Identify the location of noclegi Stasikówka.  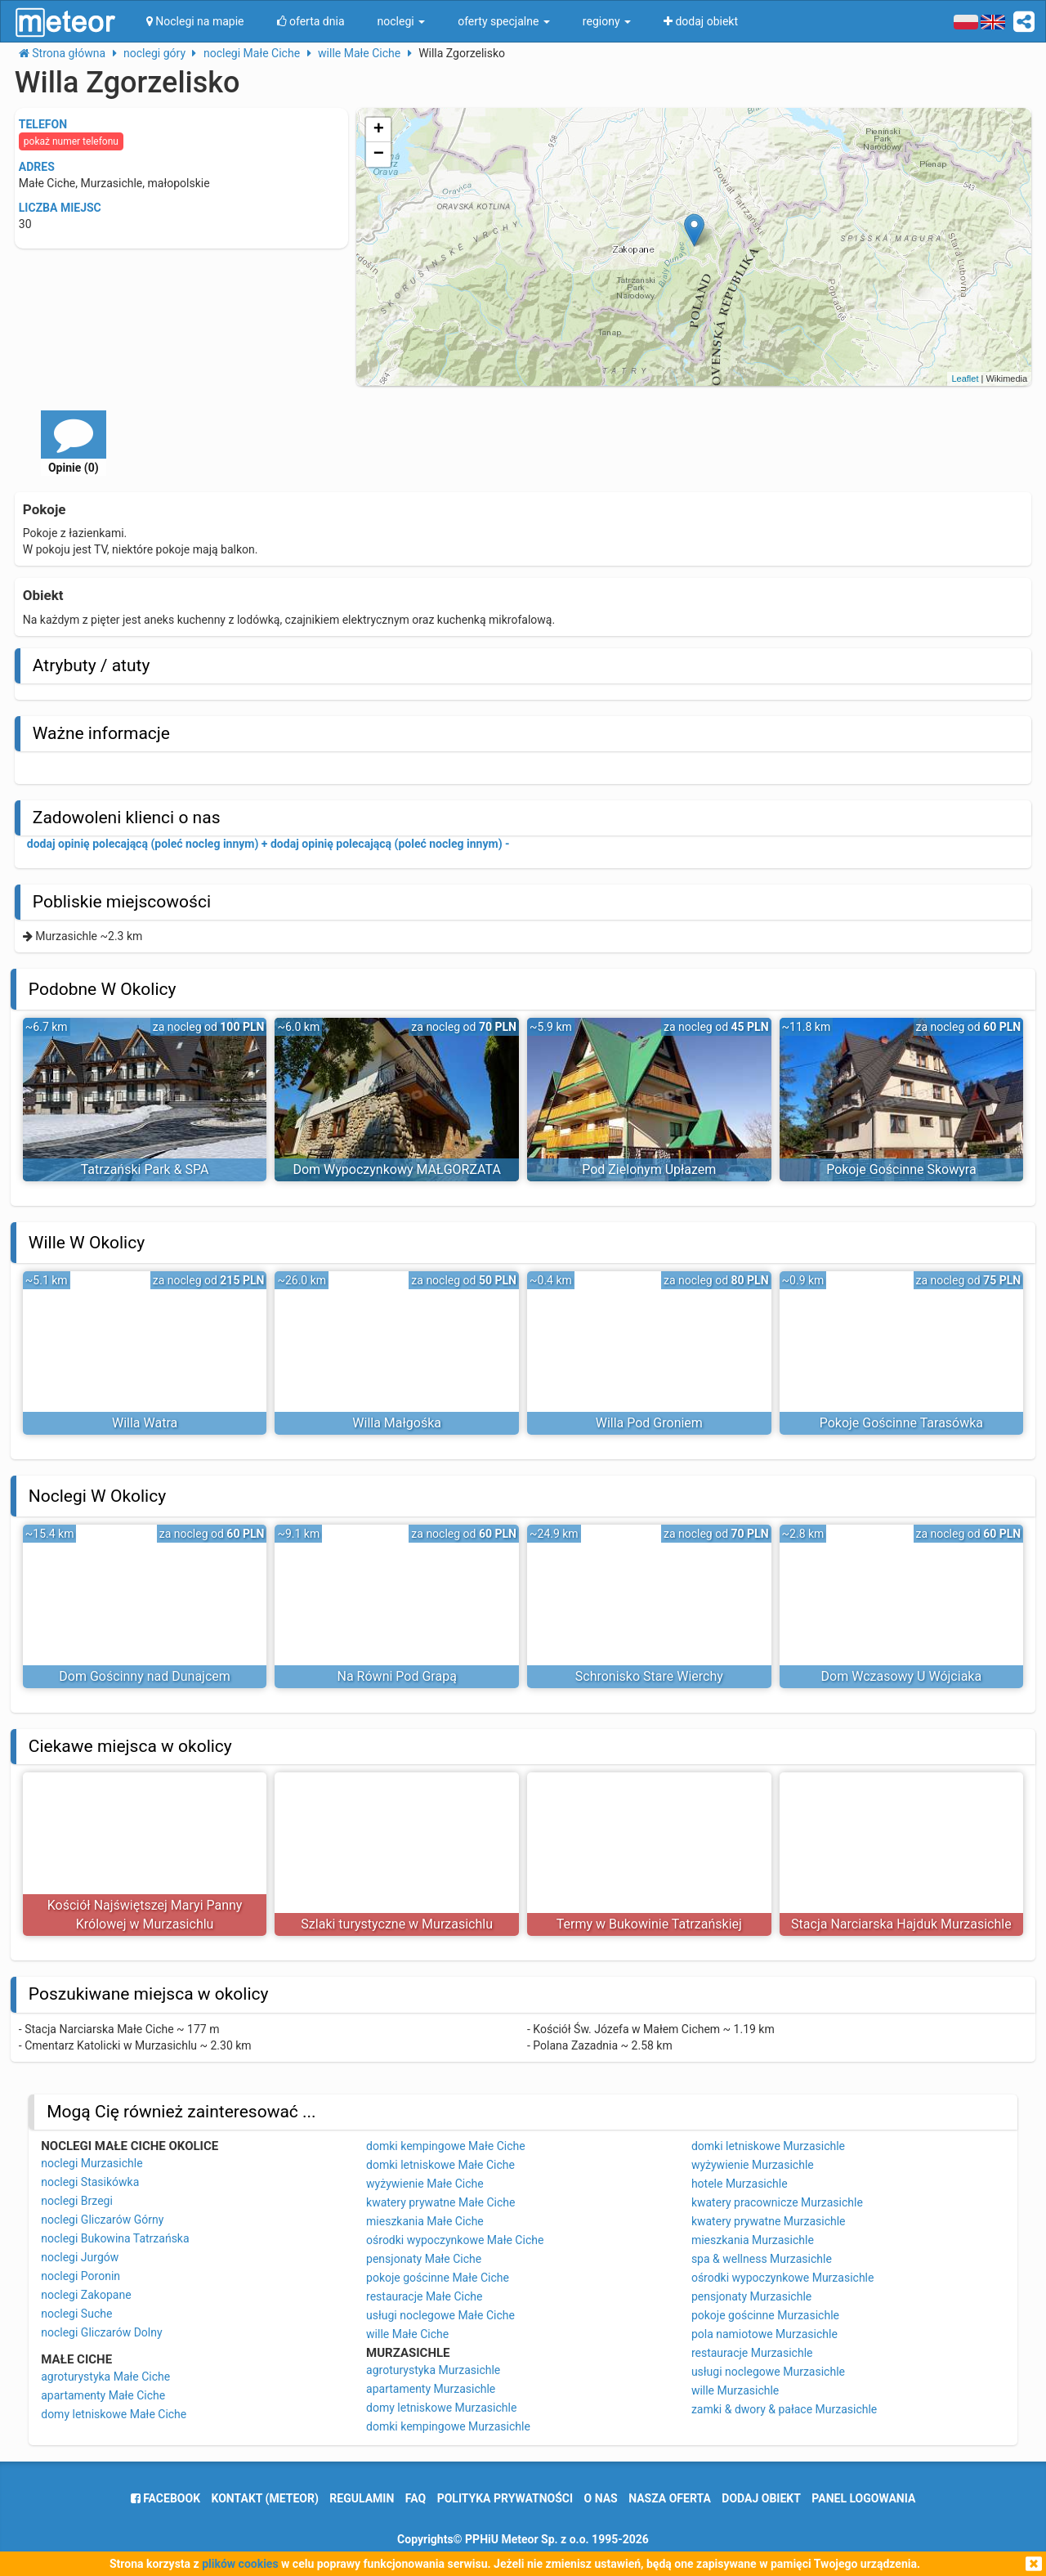
(90, 2181).